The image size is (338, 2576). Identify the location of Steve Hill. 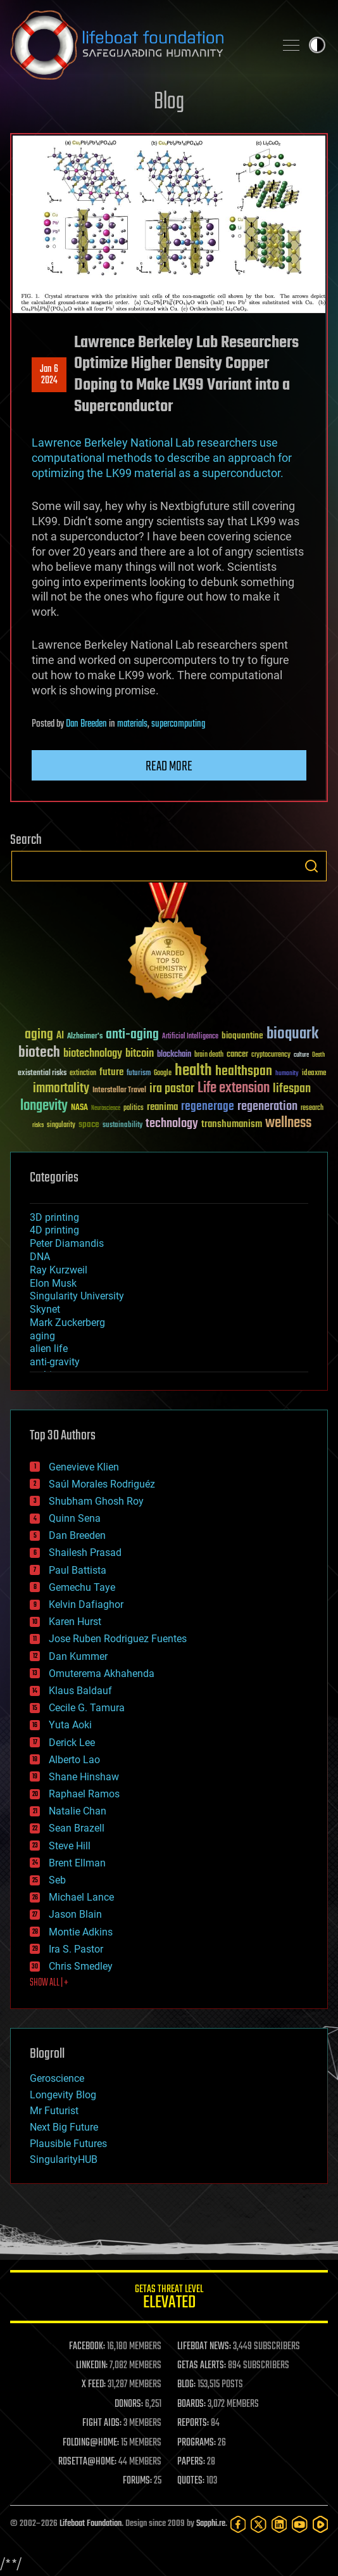
(70, 1846).